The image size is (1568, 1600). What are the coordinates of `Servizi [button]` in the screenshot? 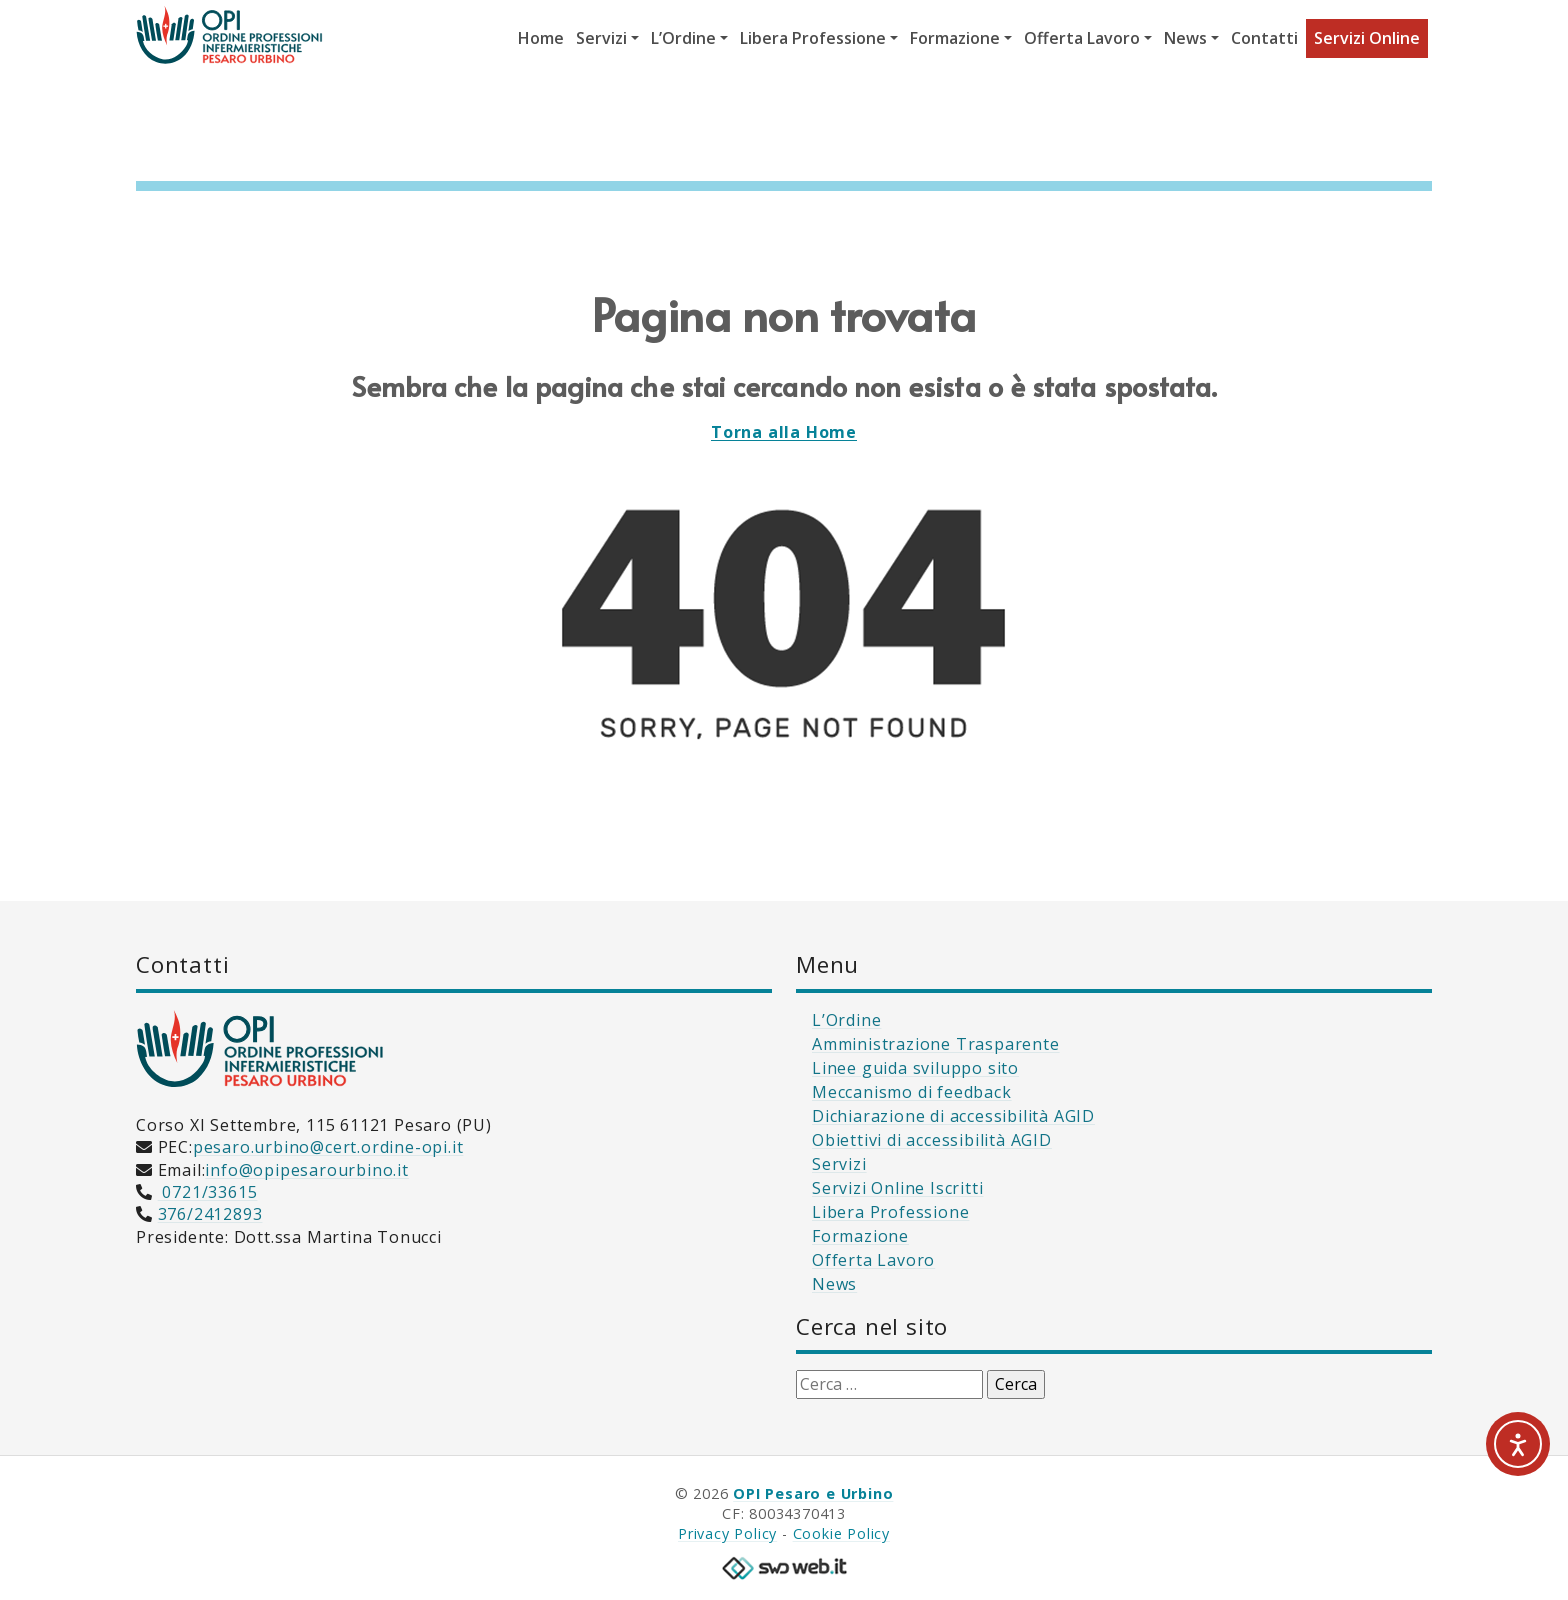 It's located at (601, 38).